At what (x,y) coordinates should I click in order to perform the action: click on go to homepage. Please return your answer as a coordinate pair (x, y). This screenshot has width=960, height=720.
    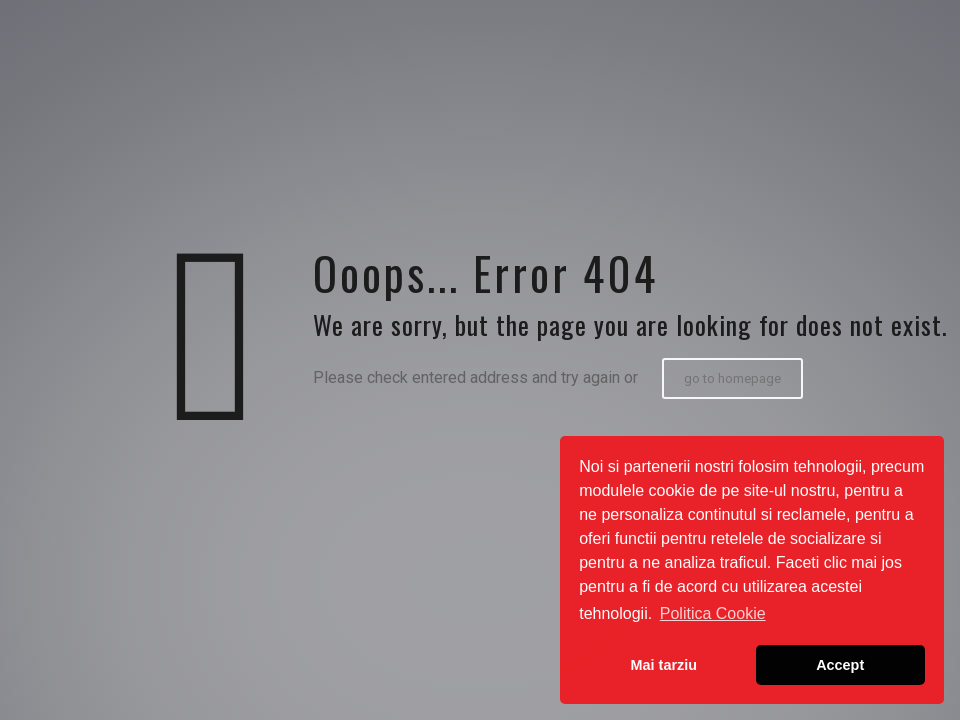
    Looking at the image, I should click on (732, 378).